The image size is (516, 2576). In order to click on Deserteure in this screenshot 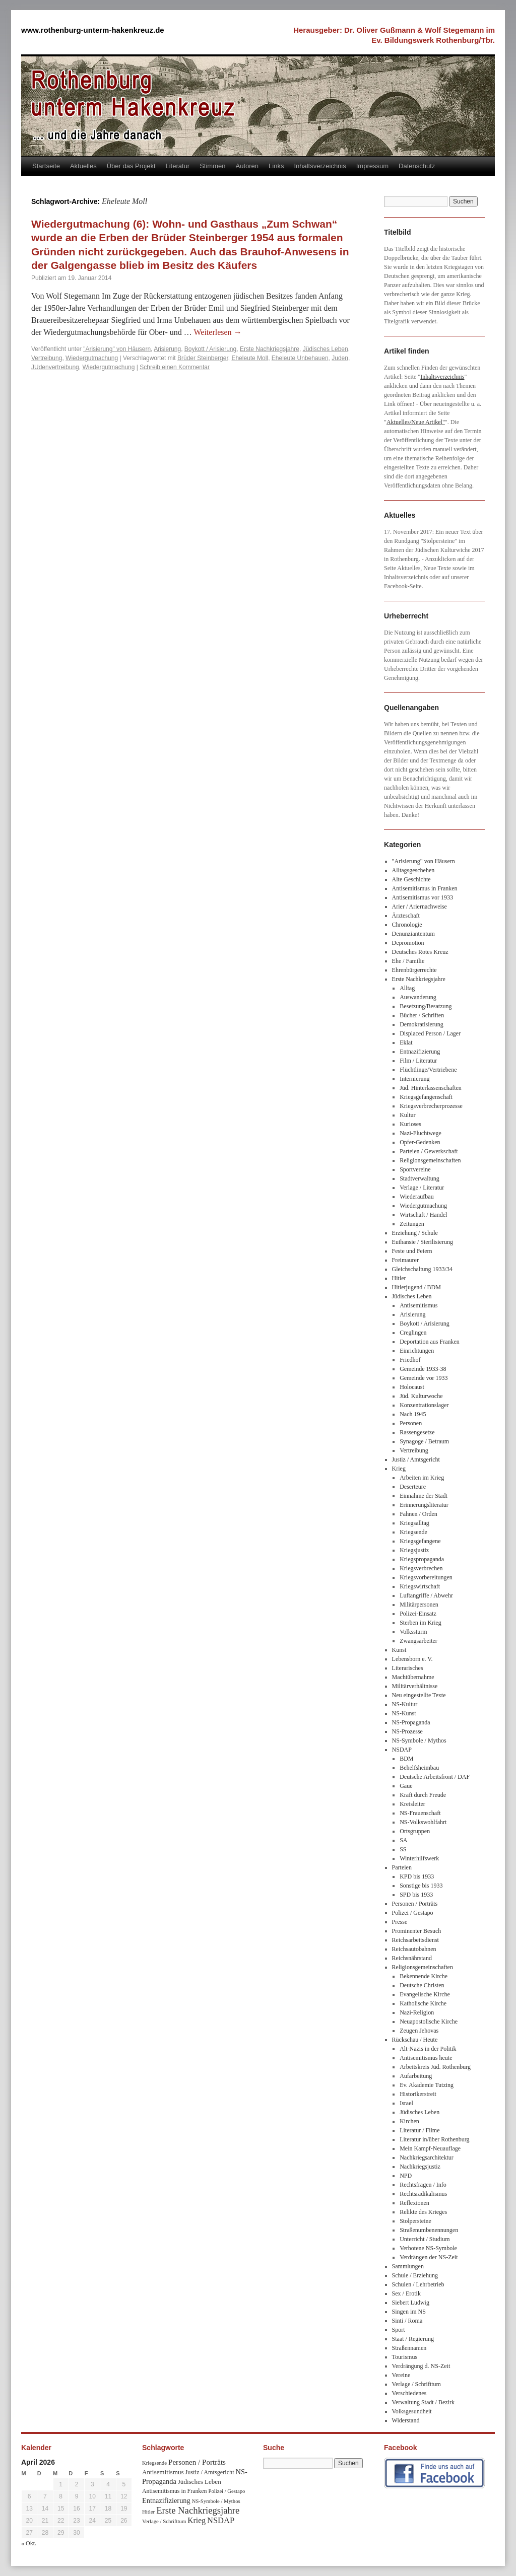, I will do `click(413, 1486)`.